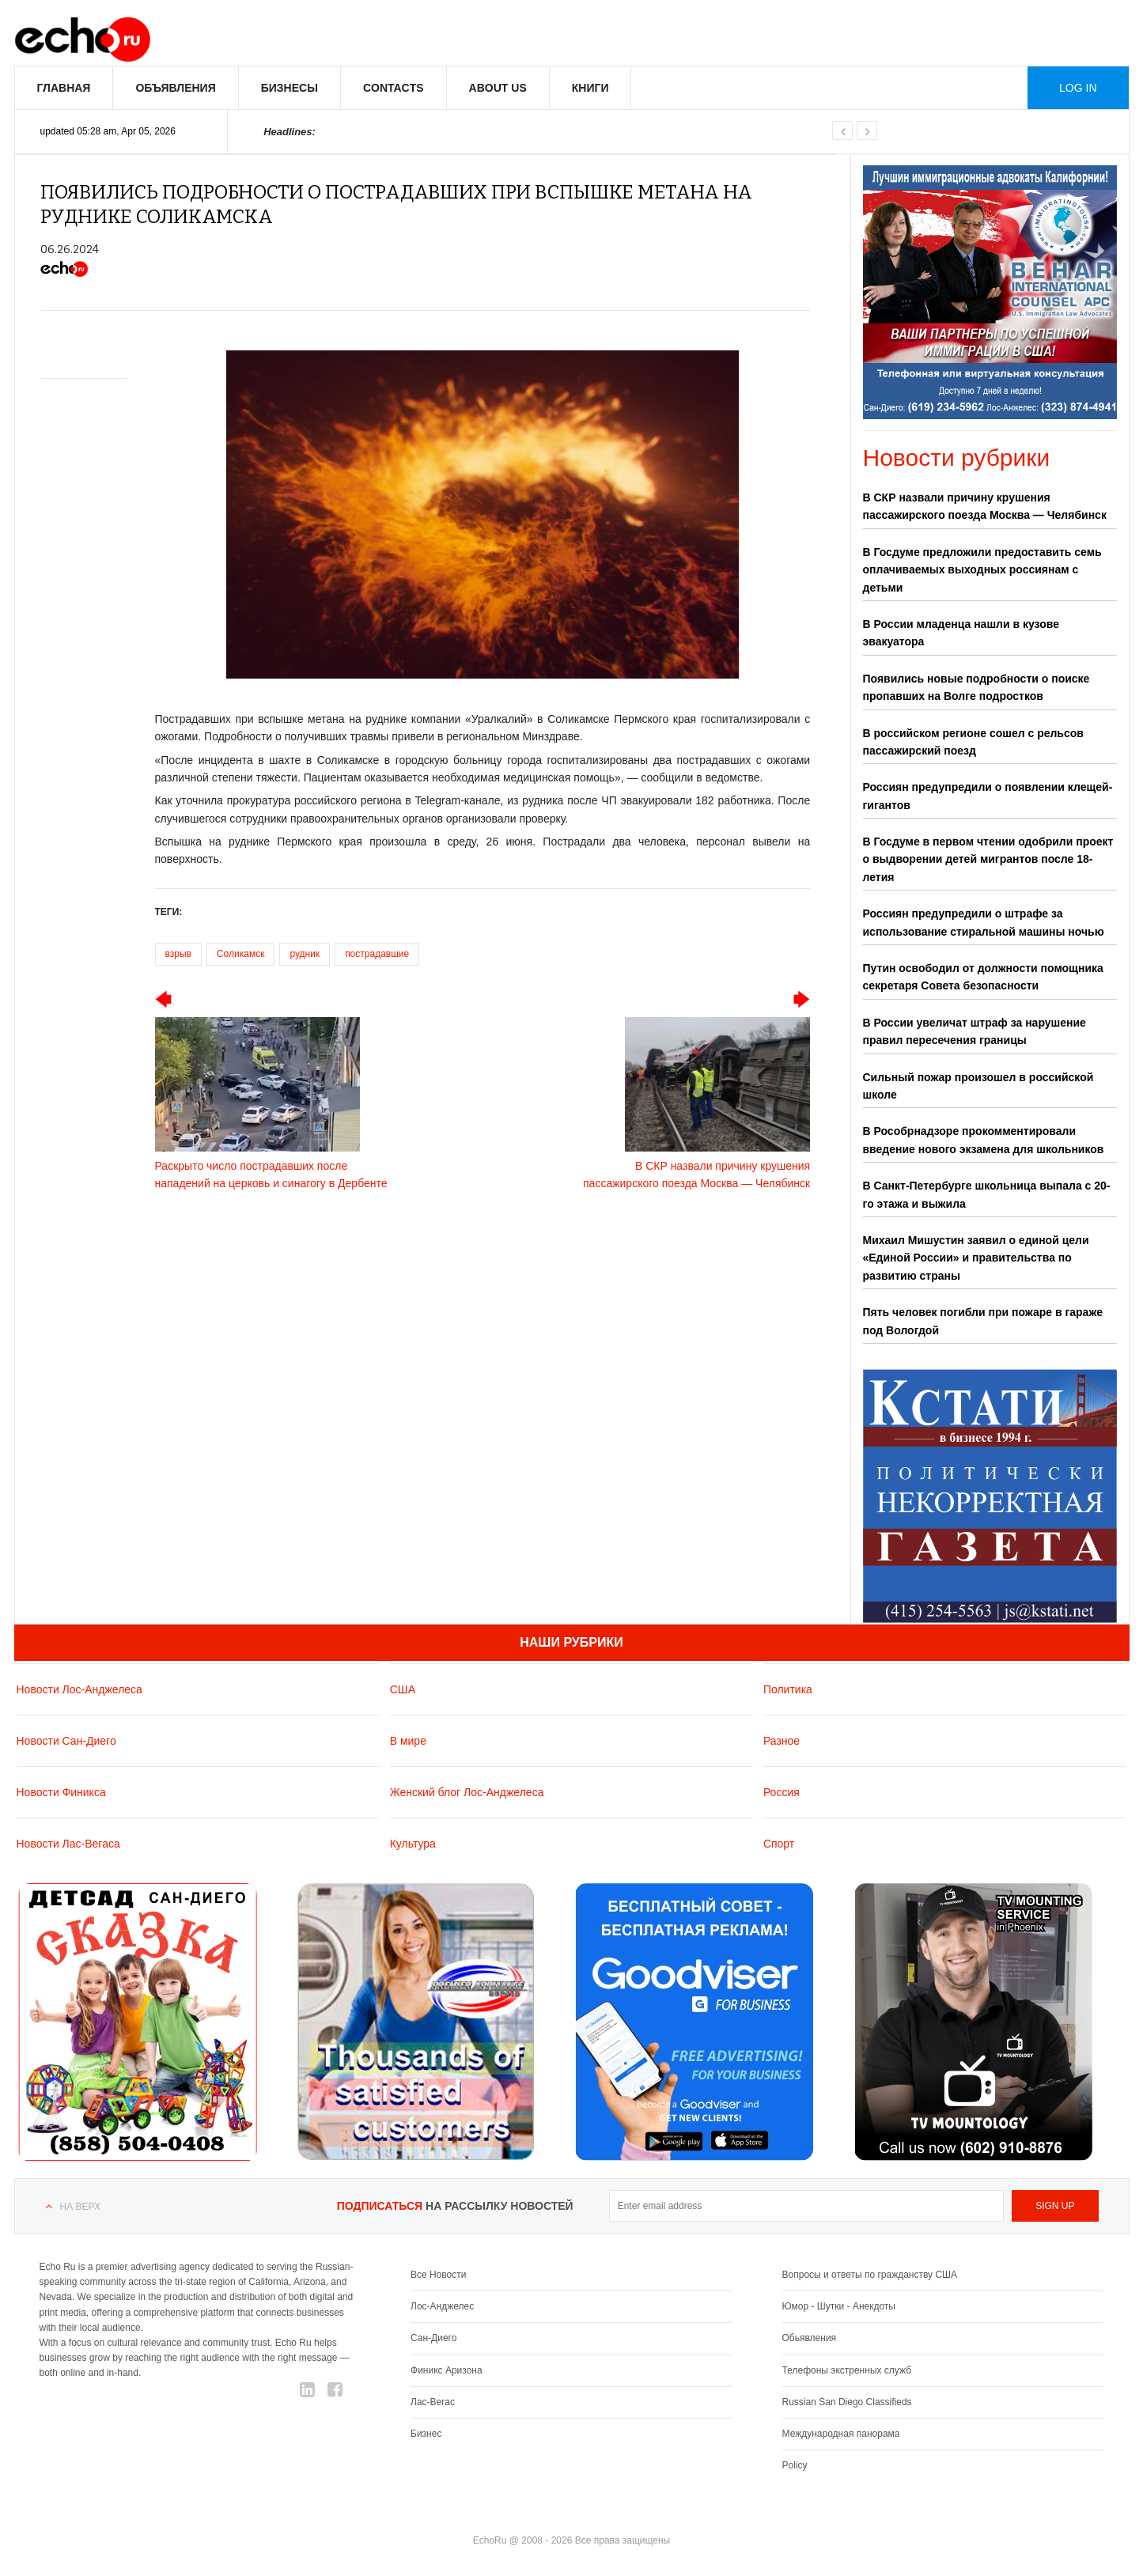 This screenshot has width=1143, height=2576. Describe the element at coordinates (68, 1843) in the screenshot. I see `Новости Лас-Вегаса` at that location.